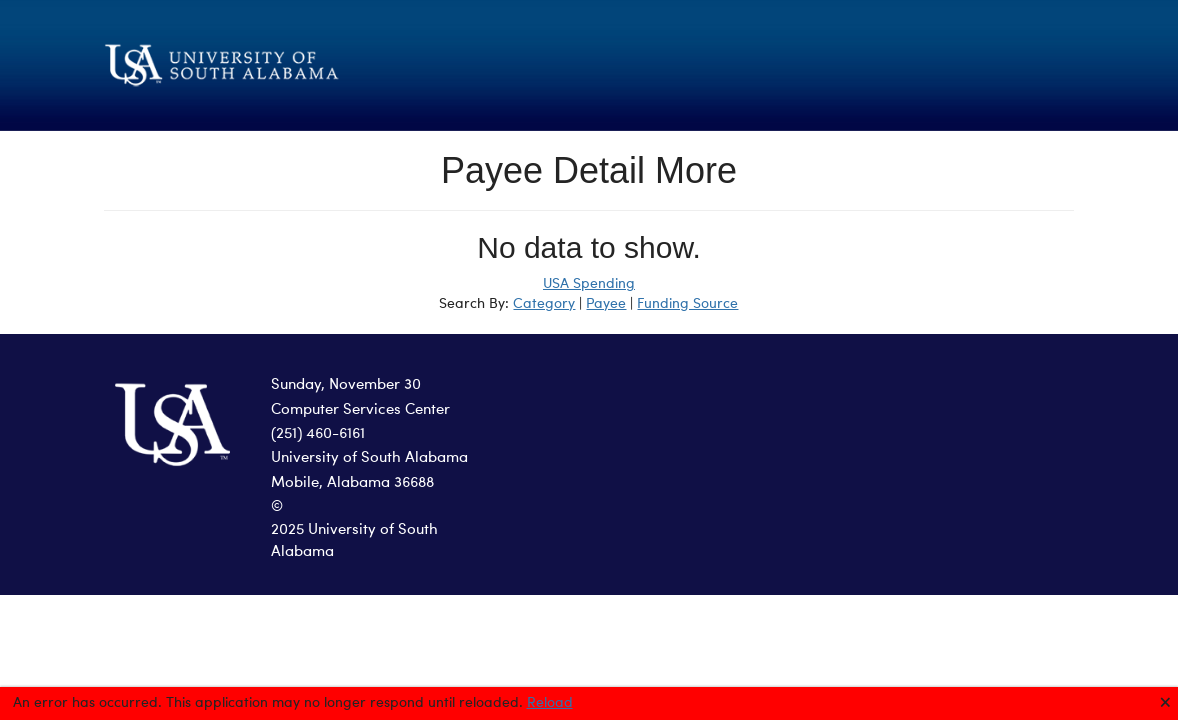 The width and height of the screenshot is (1178, 720). I want to click on Category, so click(544, 304).